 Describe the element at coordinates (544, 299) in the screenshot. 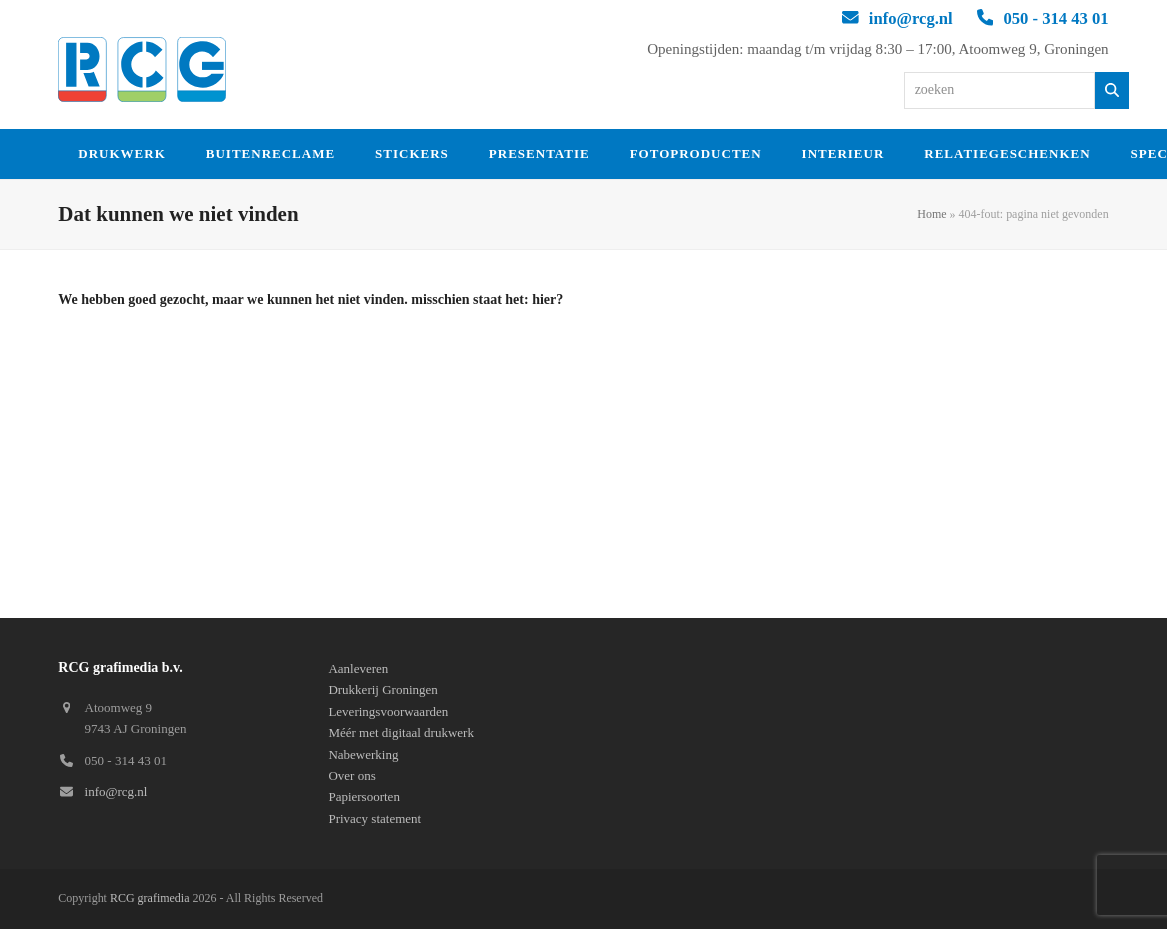

I see `hier` at that location.